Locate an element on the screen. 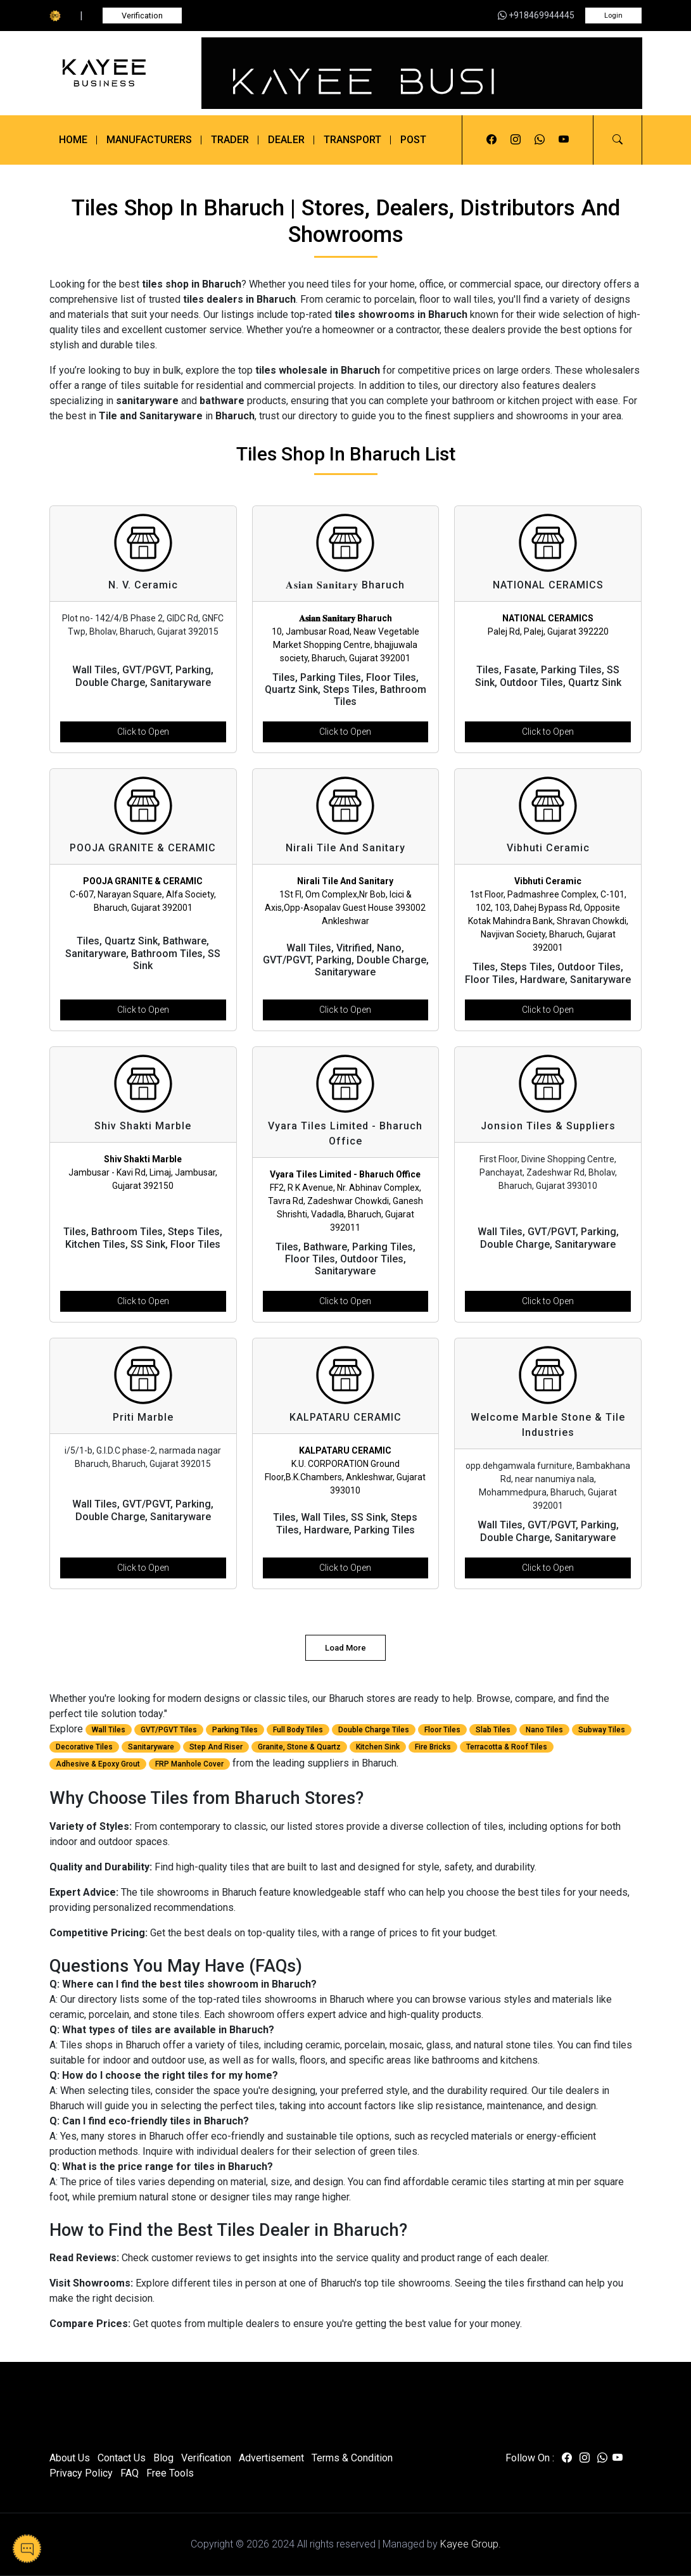  Login is located at coordinates (613, 15).